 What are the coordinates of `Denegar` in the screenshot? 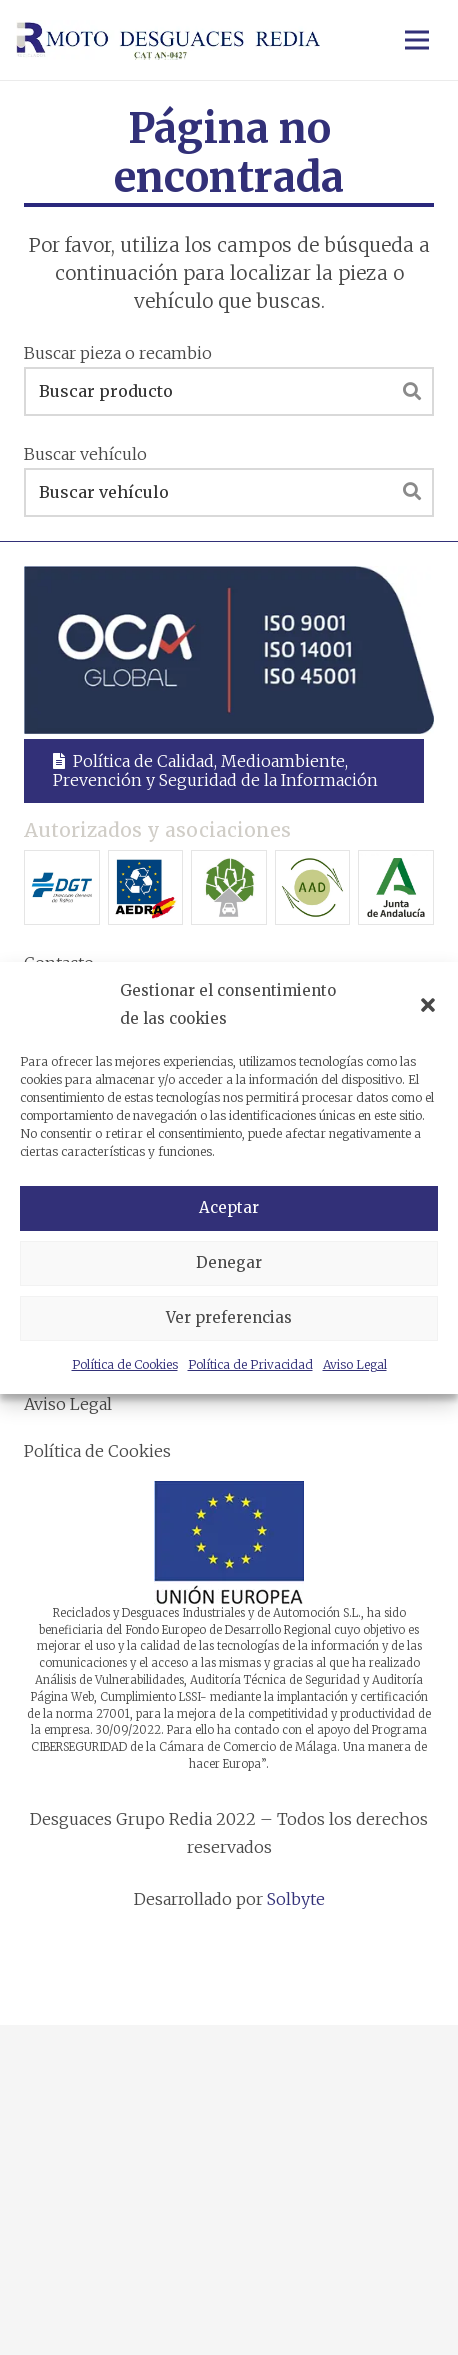 It's located at (229, 1262).